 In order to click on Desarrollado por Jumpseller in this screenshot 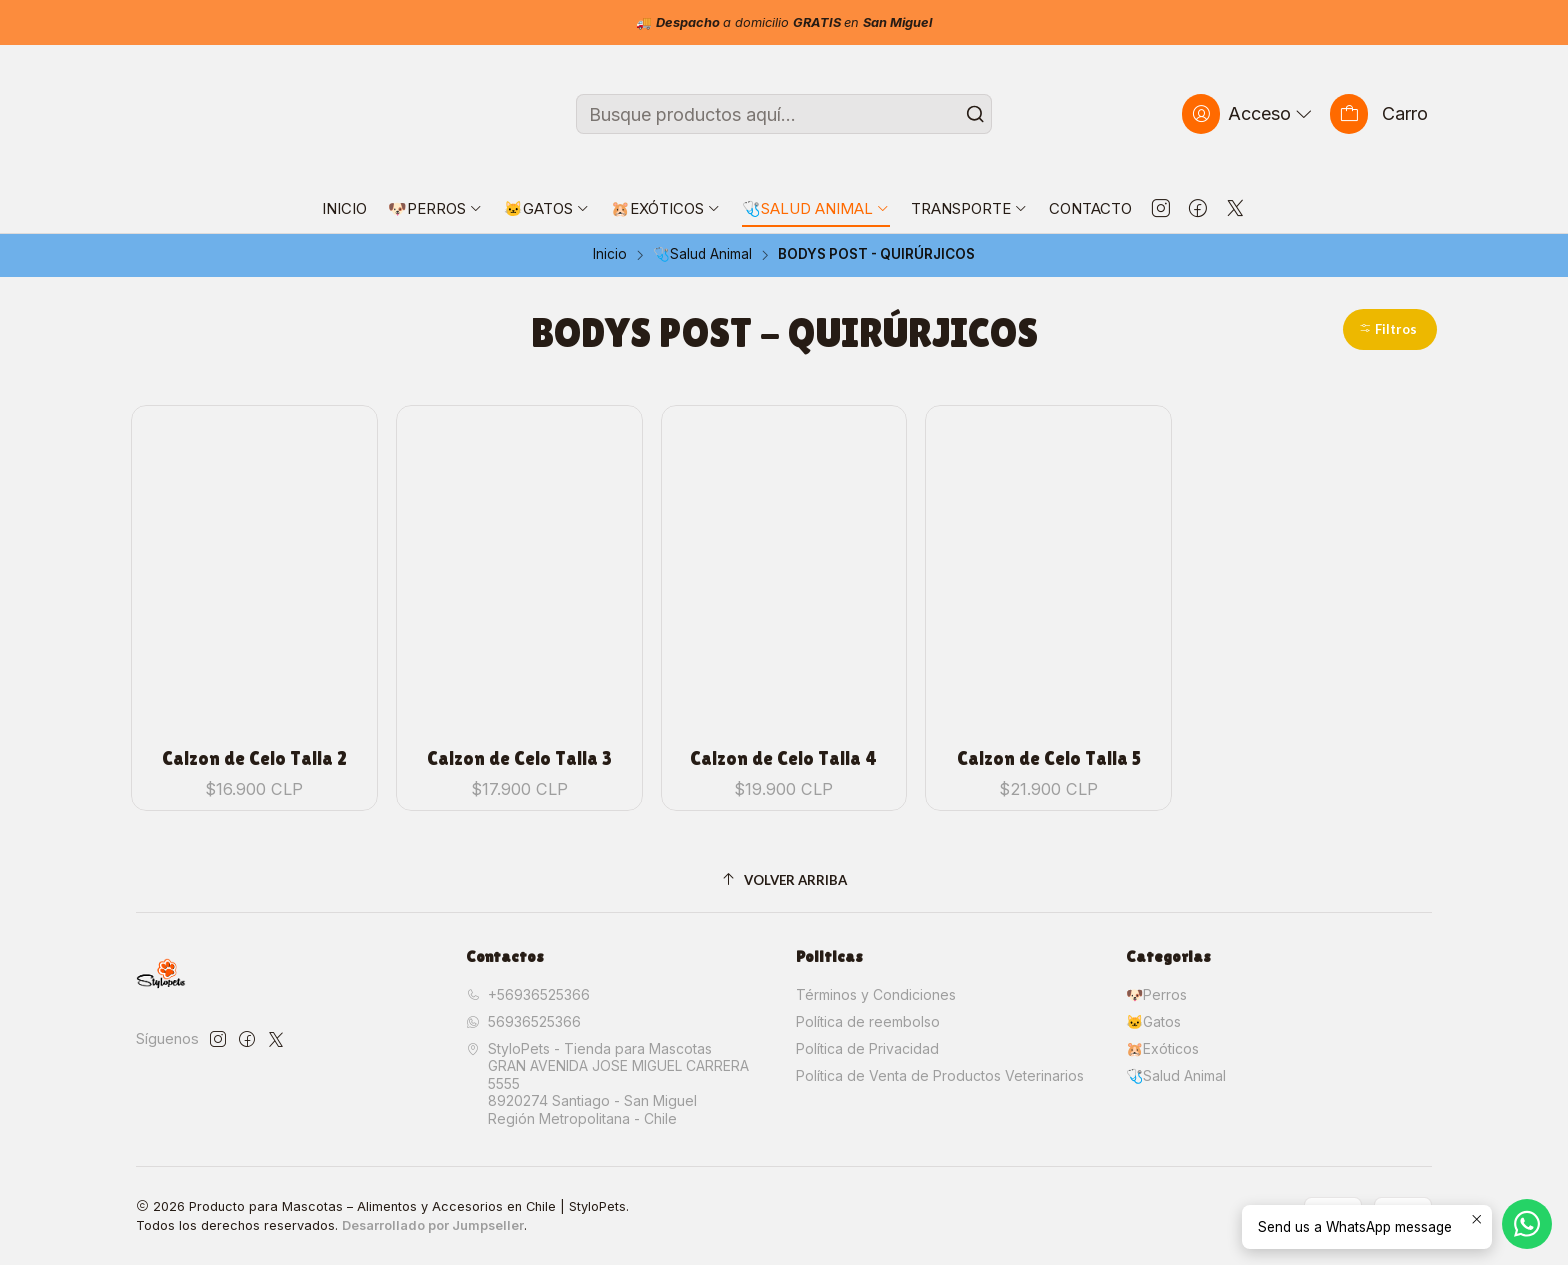, I will do `click(433, 1225)`.